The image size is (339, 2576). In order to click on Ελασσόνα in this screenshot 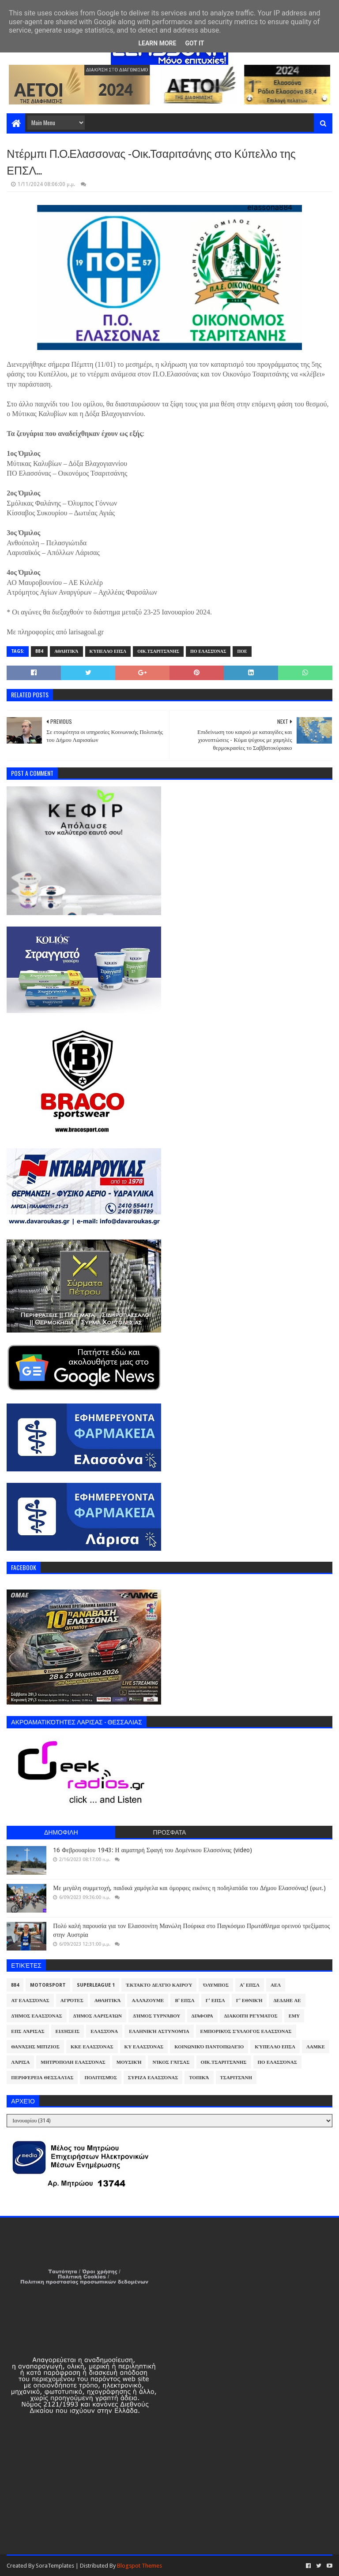, I will do `click(104, 2031)`.